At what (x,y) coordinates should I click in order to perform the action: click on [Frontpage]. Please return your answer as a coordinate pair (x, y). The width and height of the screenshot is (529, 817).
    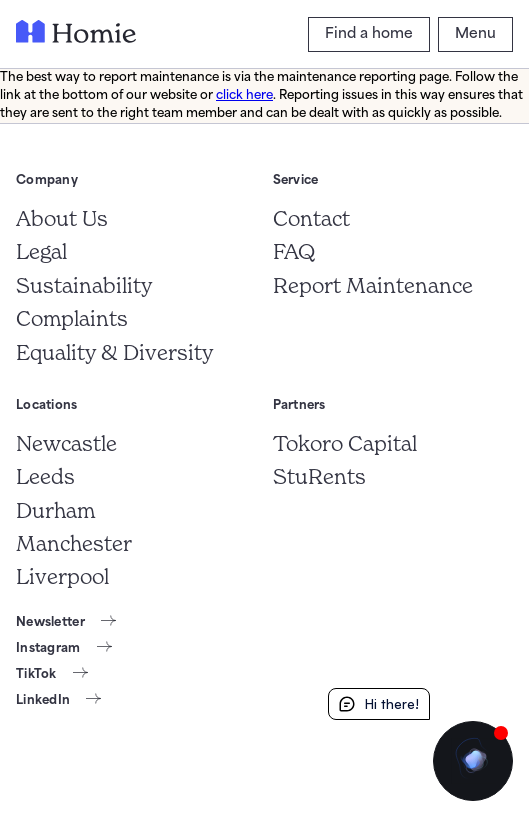
    Looking at the image, I should click on (76, 34).